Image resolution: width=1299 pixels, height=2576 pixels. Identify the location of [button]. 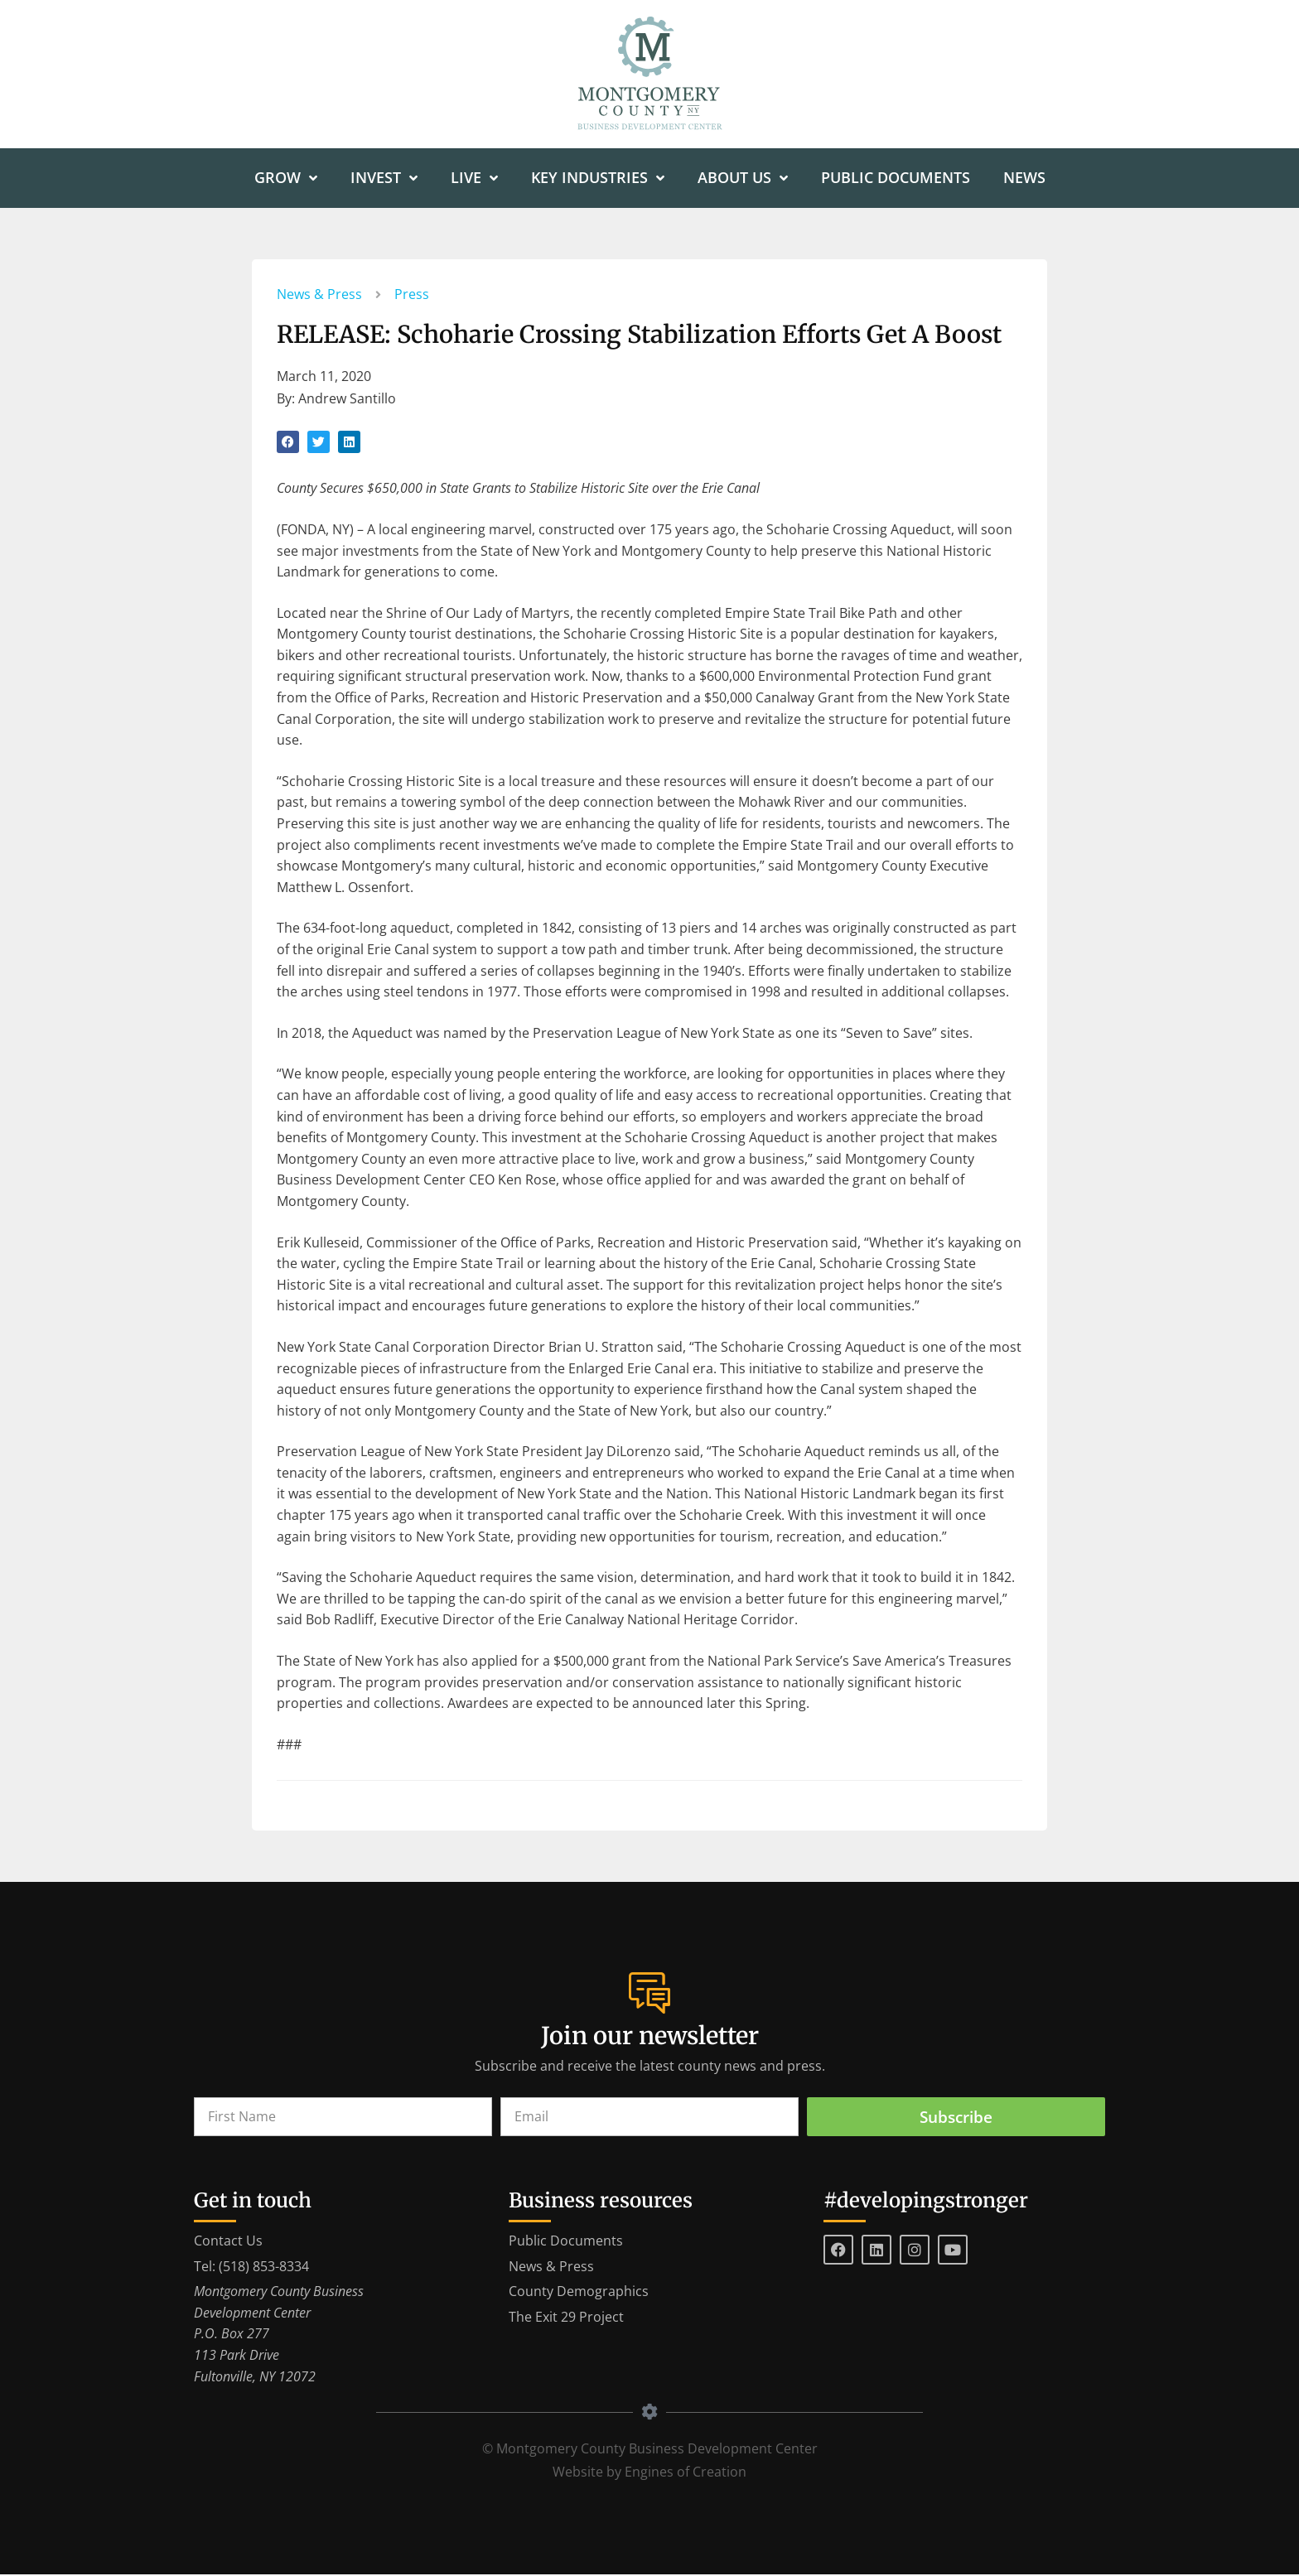
(288, 443).